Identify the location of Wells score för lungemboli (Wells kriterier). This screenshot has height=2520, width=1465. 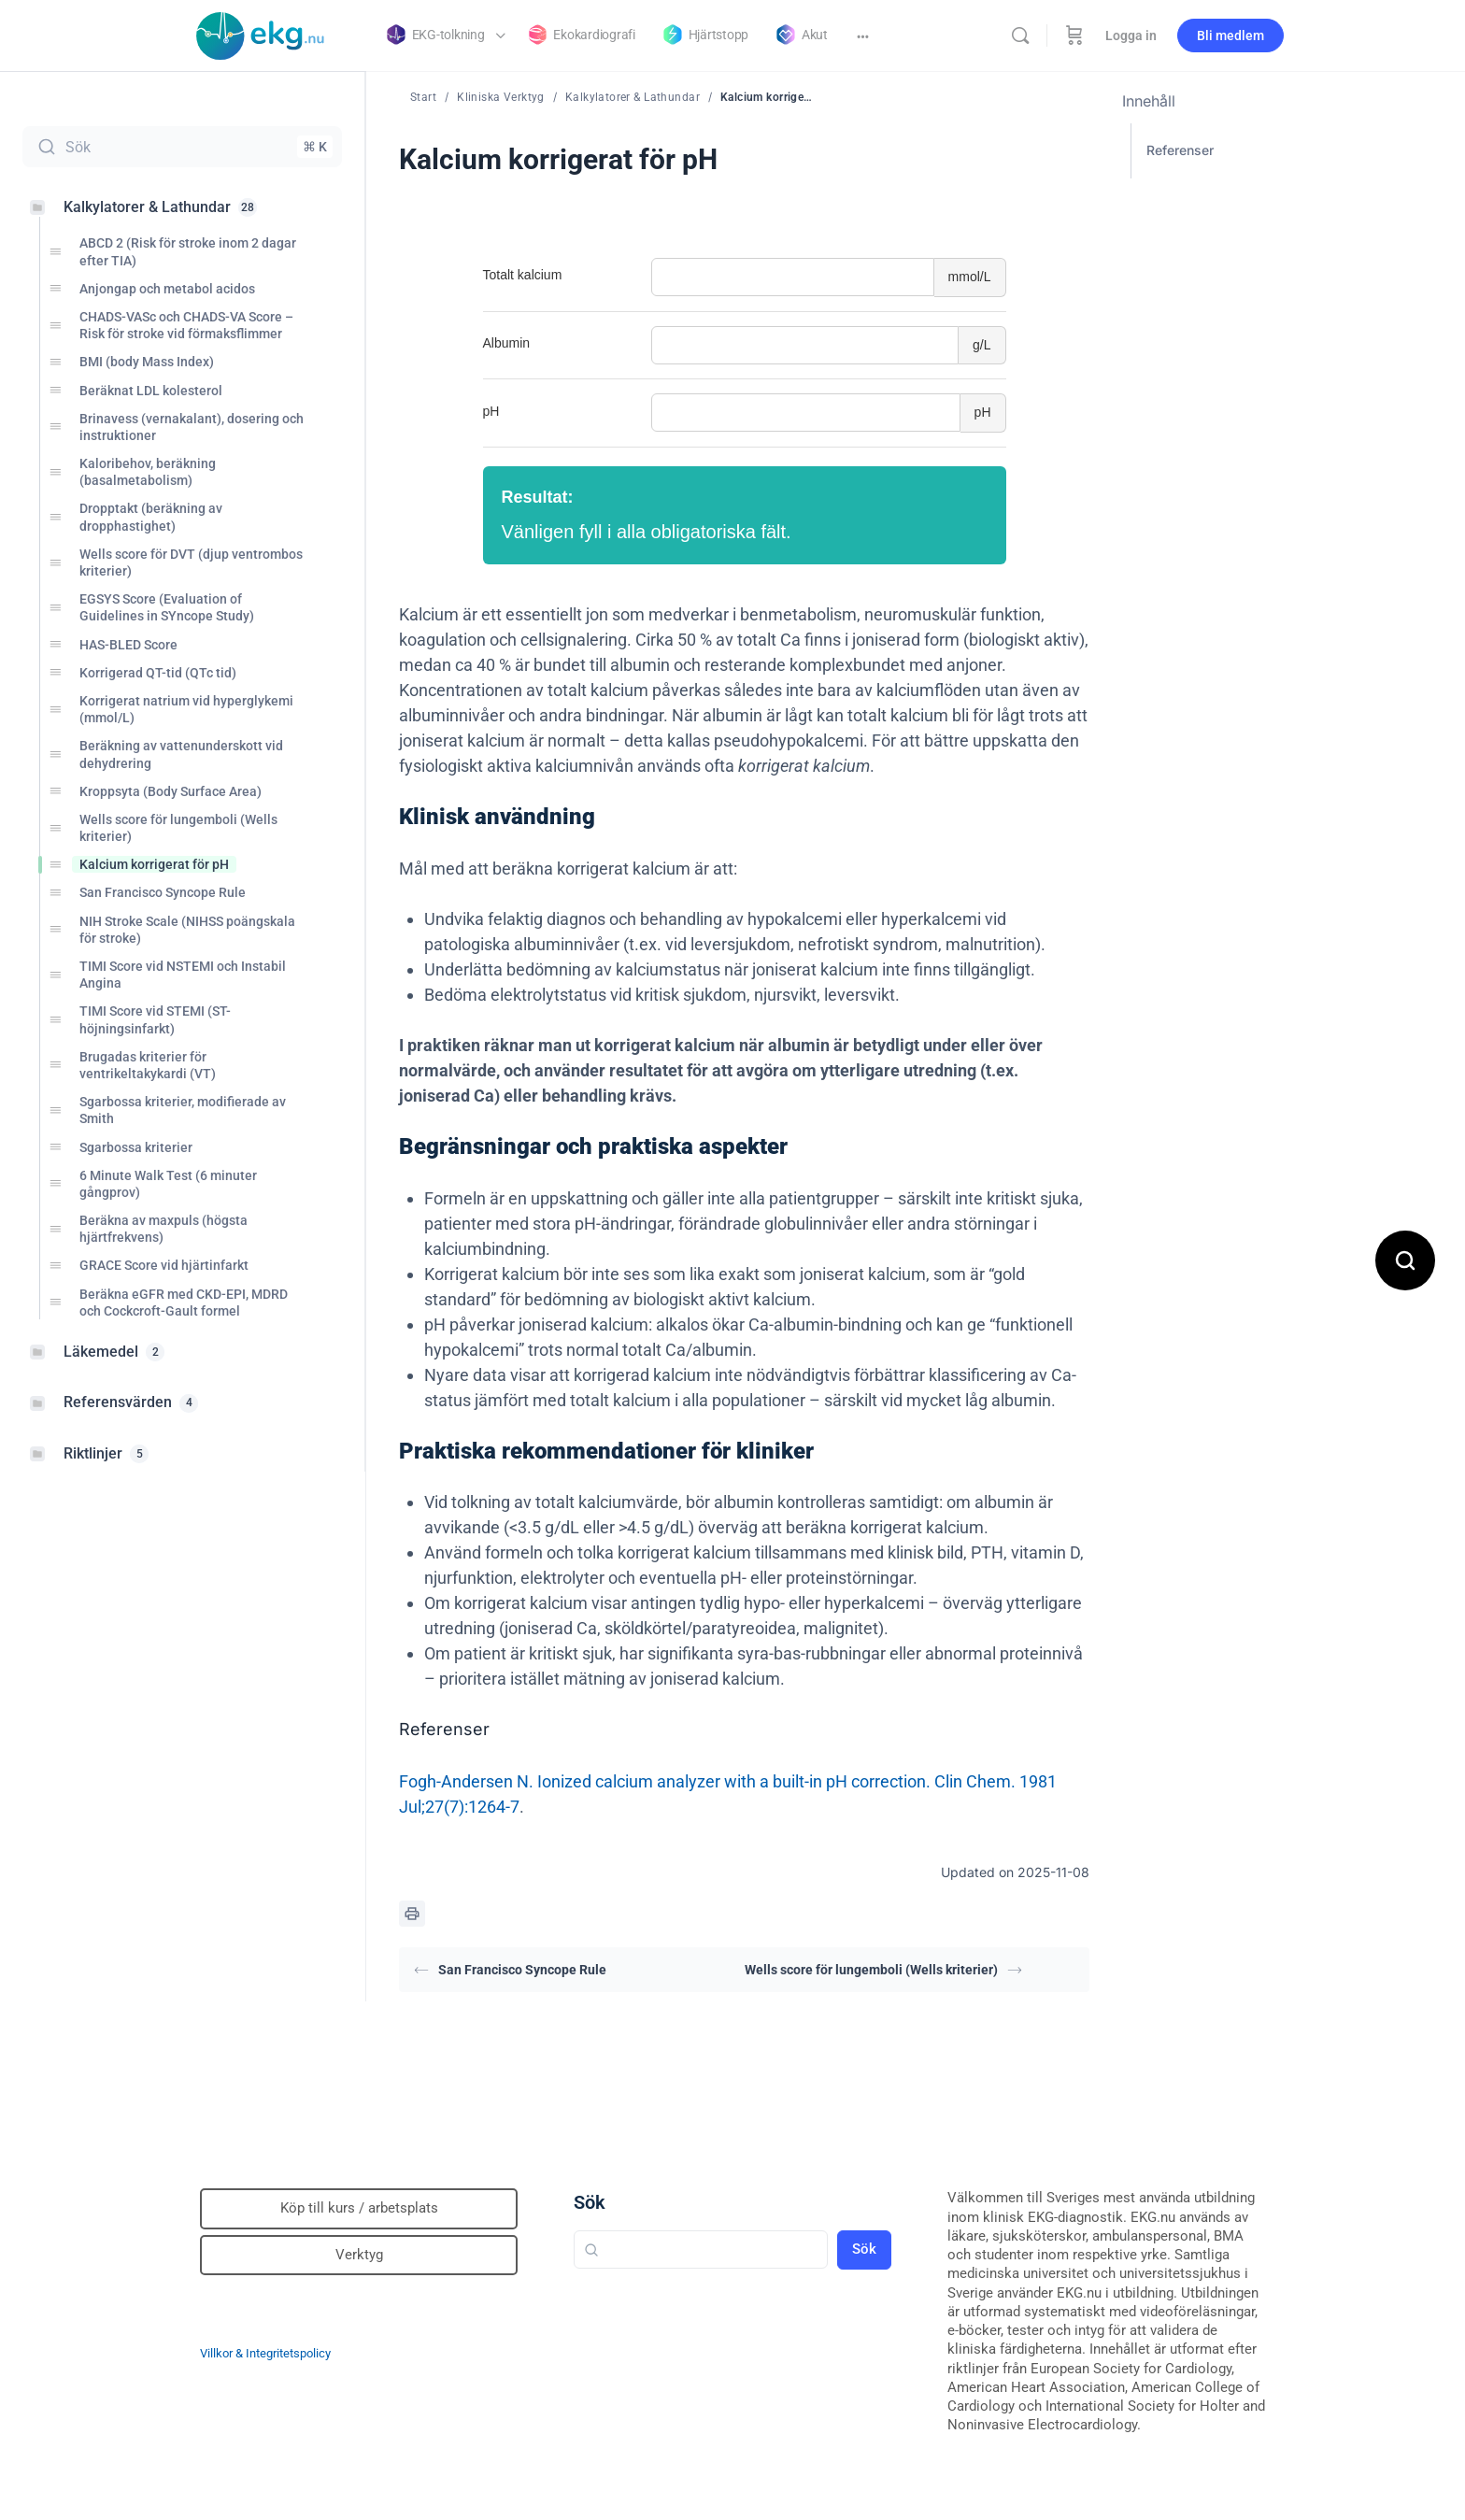
(883, 1969).